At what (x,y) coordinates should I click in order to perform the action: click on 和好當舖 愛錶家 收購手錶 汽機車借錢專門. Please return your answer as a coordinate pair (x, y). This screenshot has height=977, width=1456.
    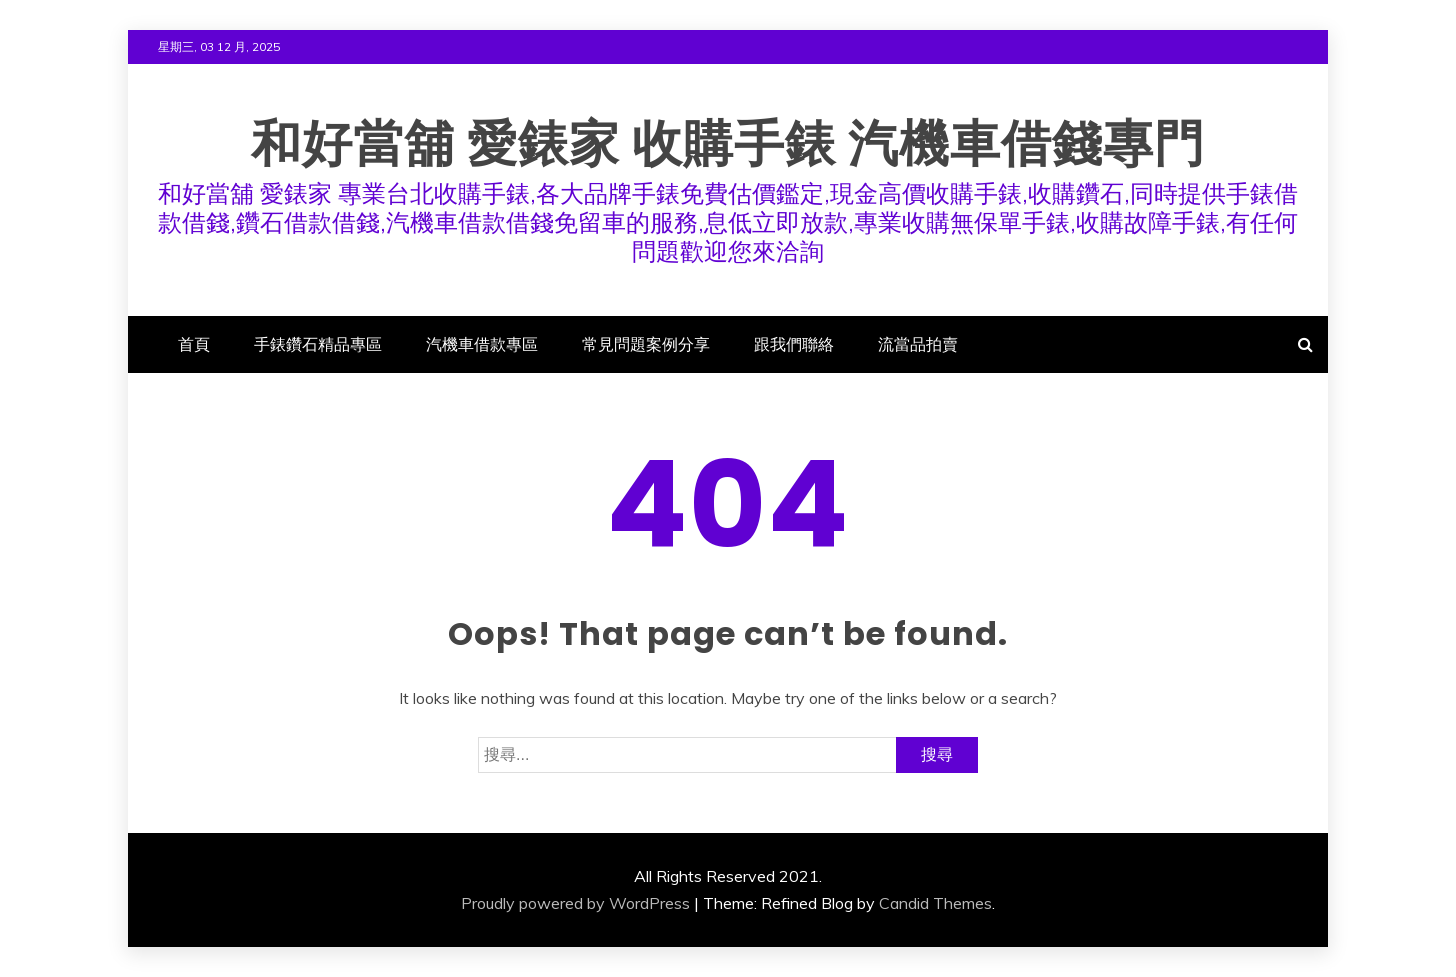
    Looking at the image, I should click on (728, 144).